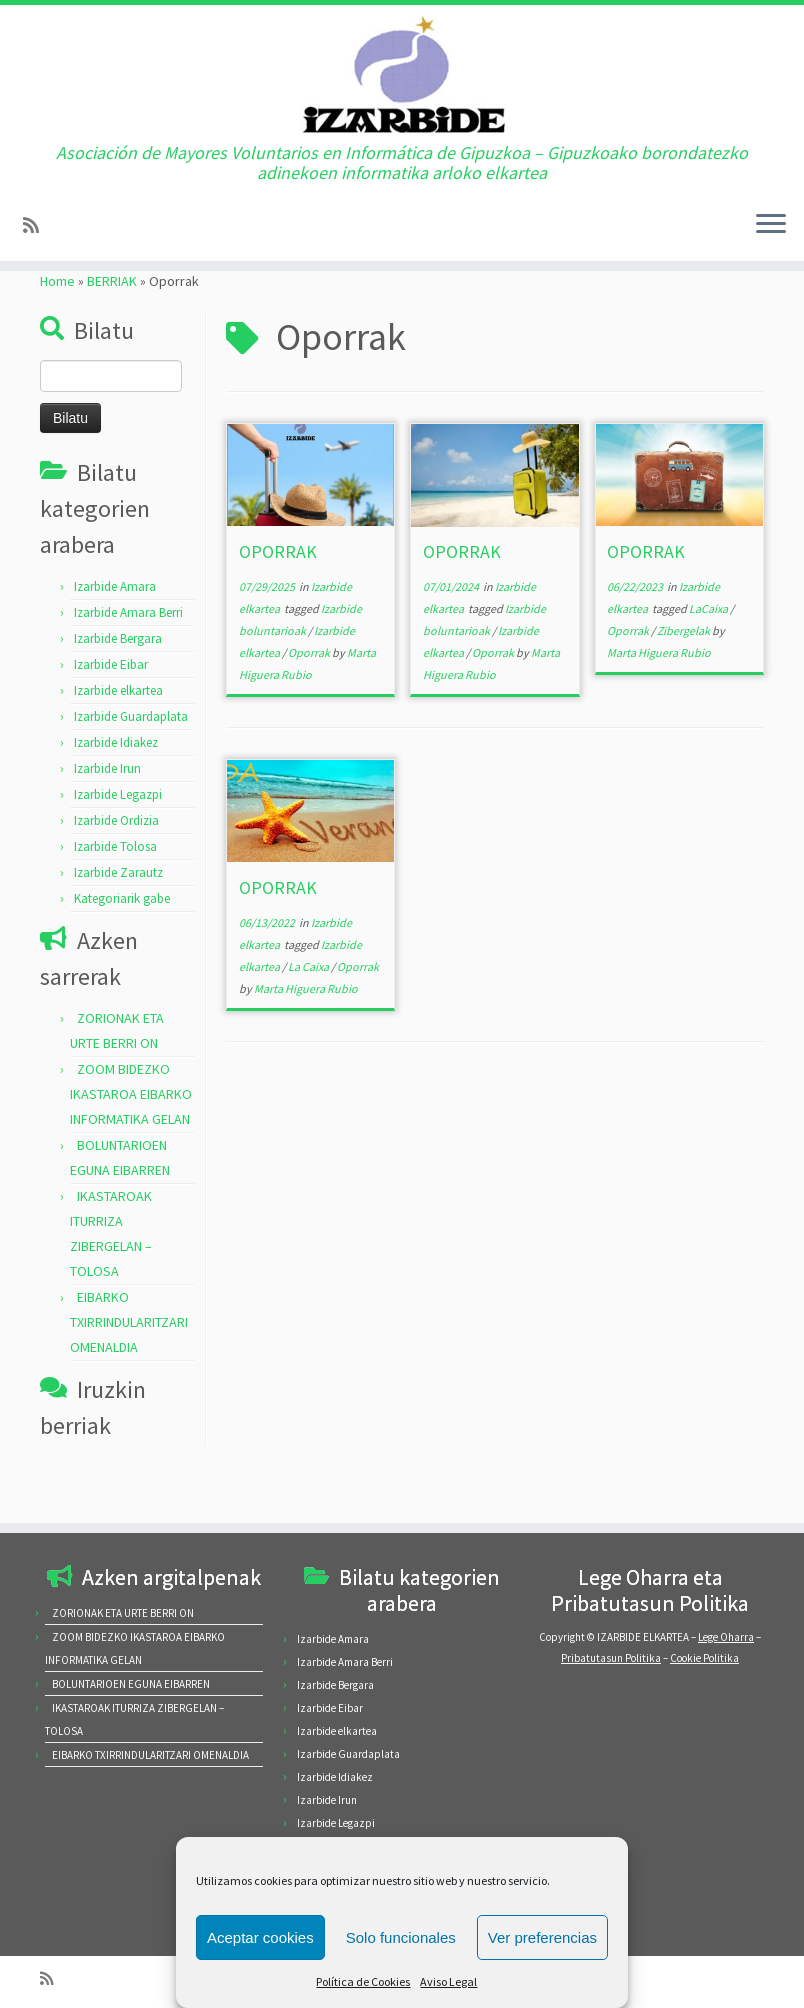 The width and height of the screenshot is (804, 2008). What do you see at coordinates (116, 868) in the screenshot?
I see `Izarbide Ordizia` at bounding box center [116, 868].